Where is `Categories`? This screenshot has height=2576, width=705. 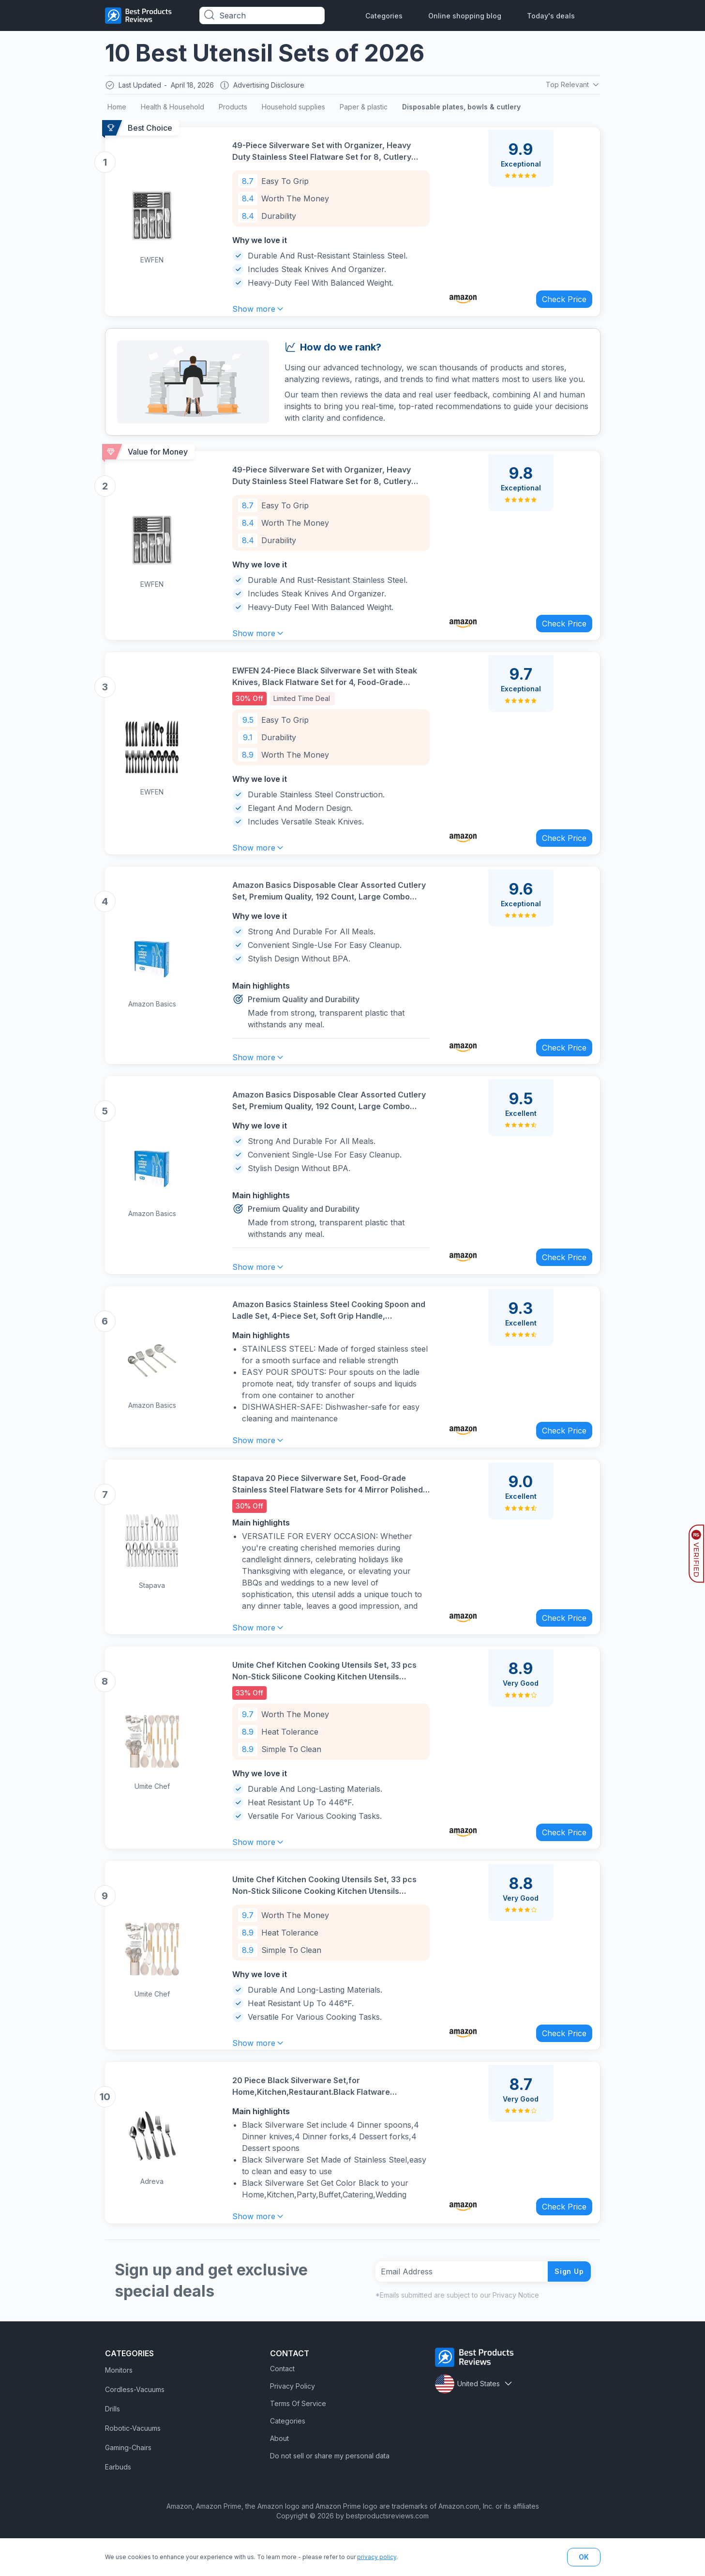
Categories is located at coordinates (384, 16).